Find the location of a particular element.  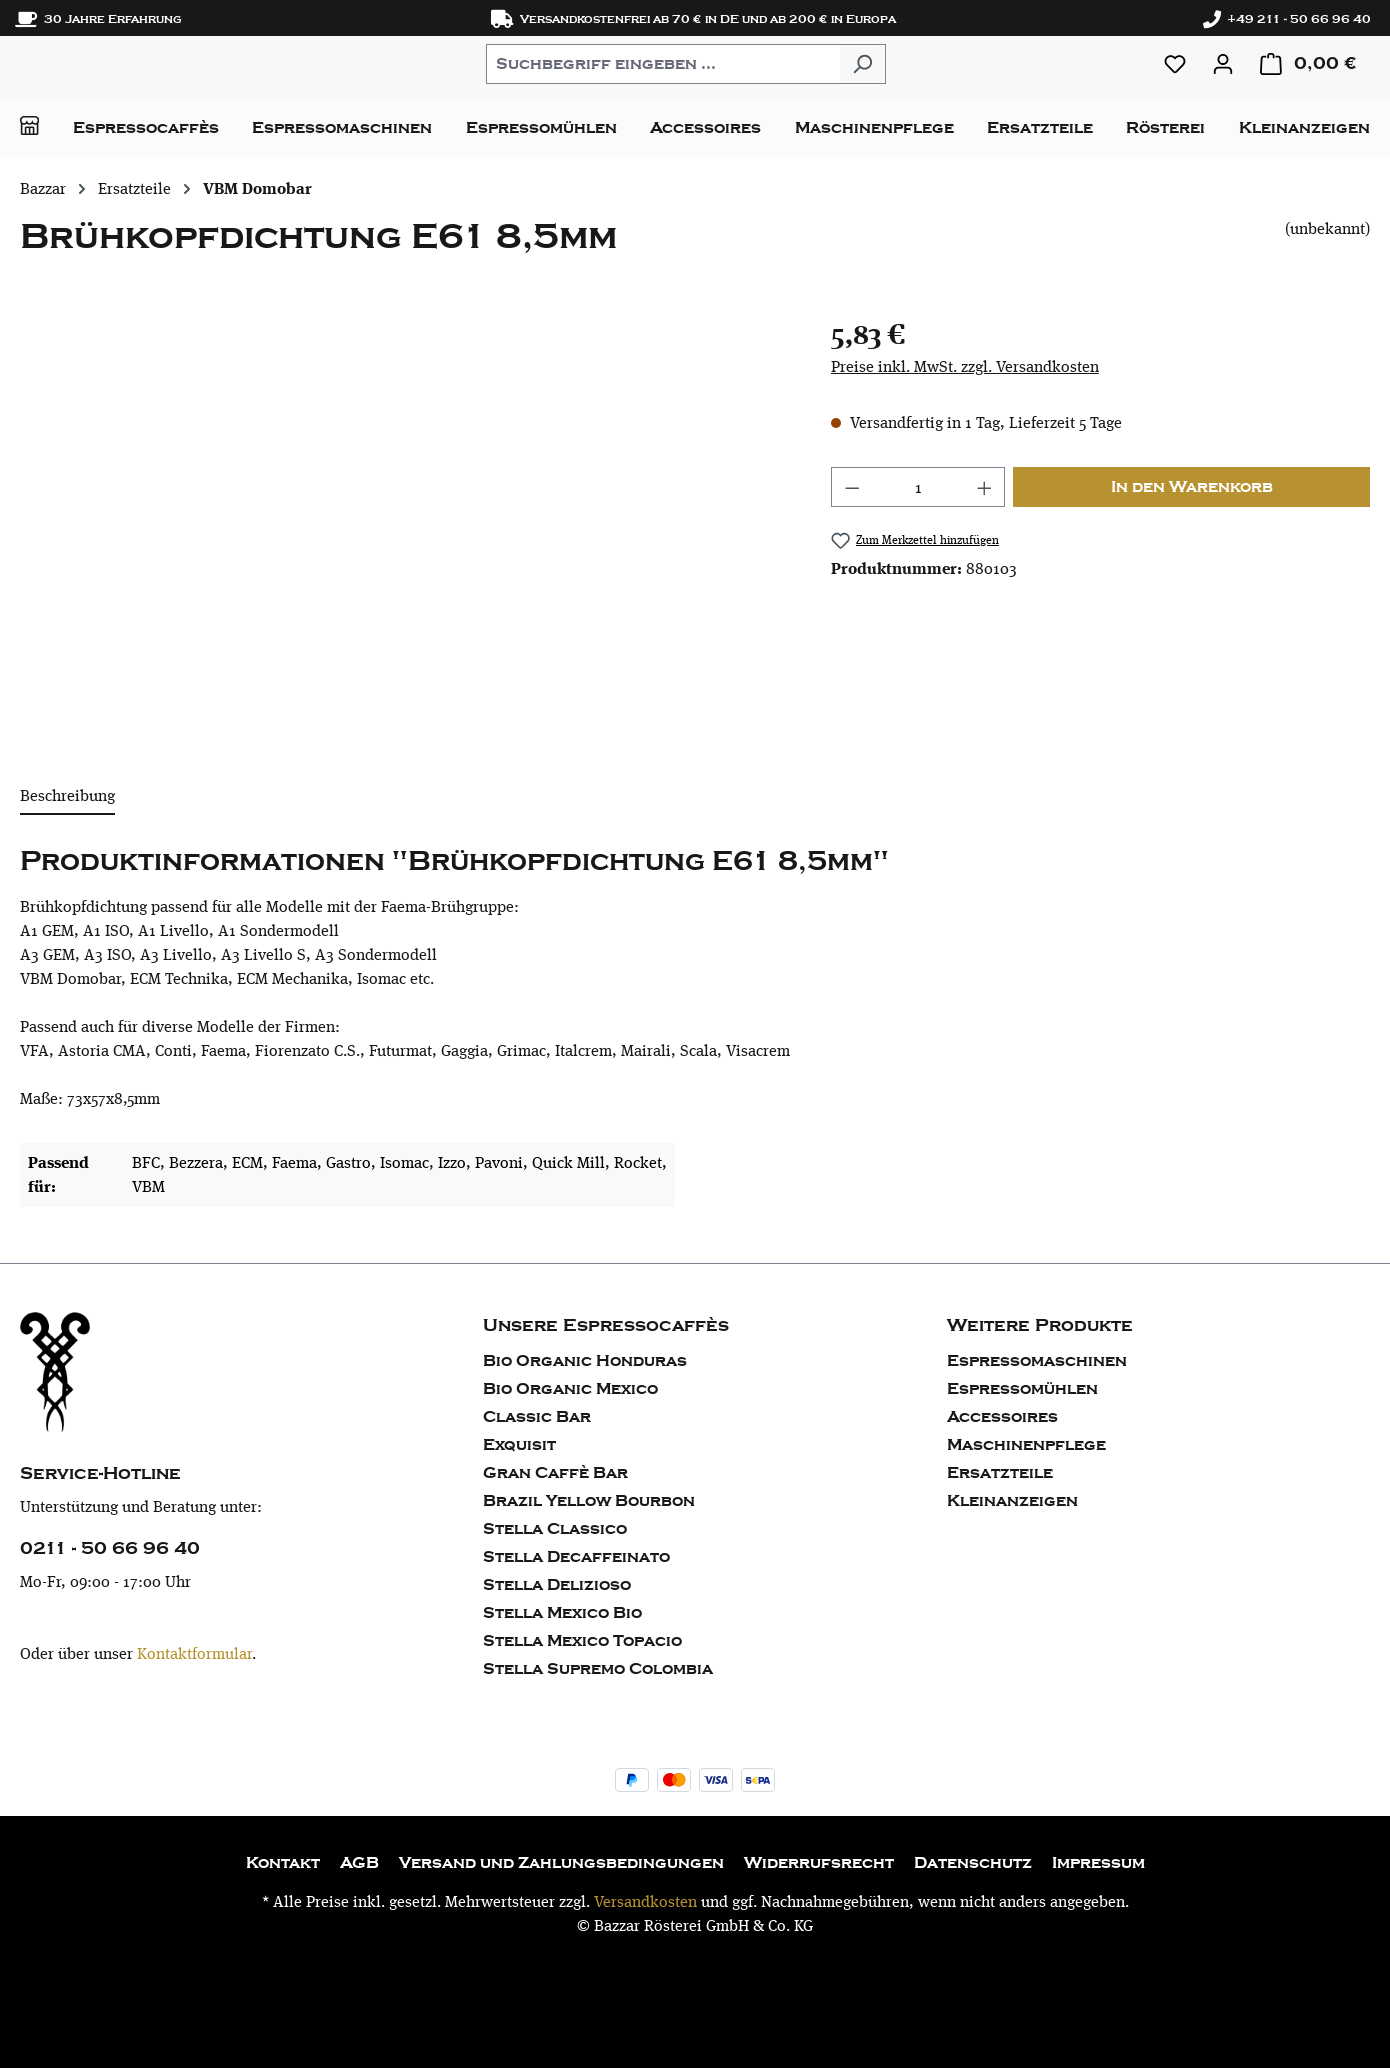

Accessoires is located at coordinates (1002, 1417).